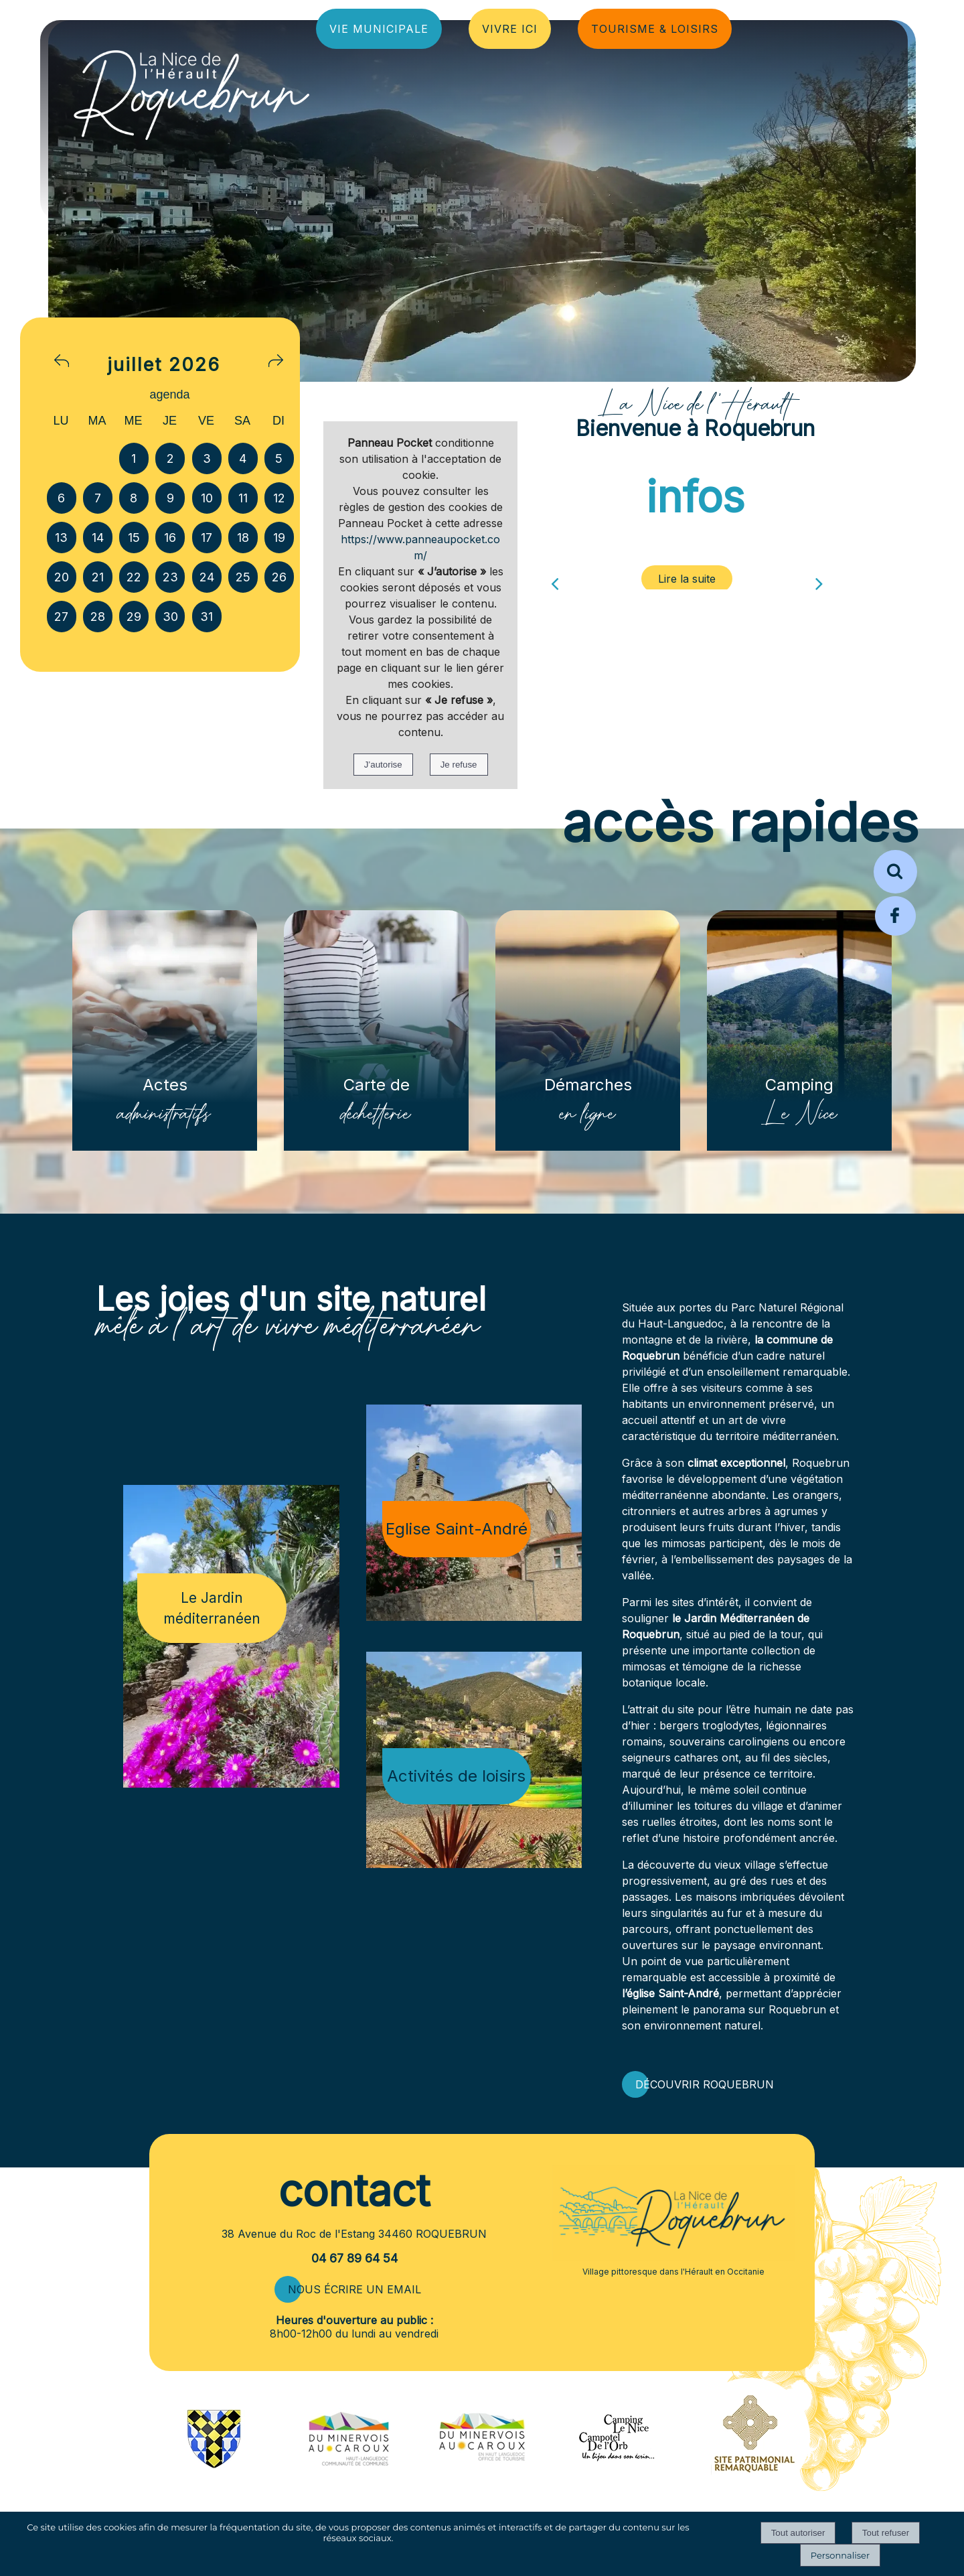  I want to click on [Actes administratifs], so click(164, 1030).